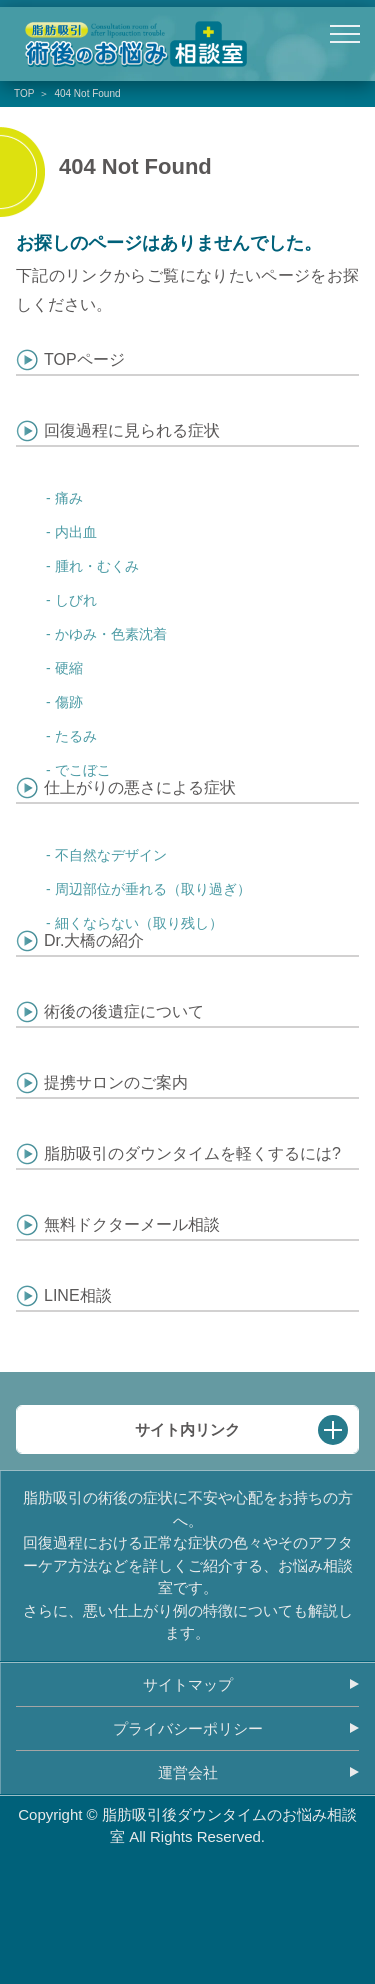 The width and height of the screenshot is (375, 1984). I want to click on 提携サロンのご案内, so click(116, 1082).